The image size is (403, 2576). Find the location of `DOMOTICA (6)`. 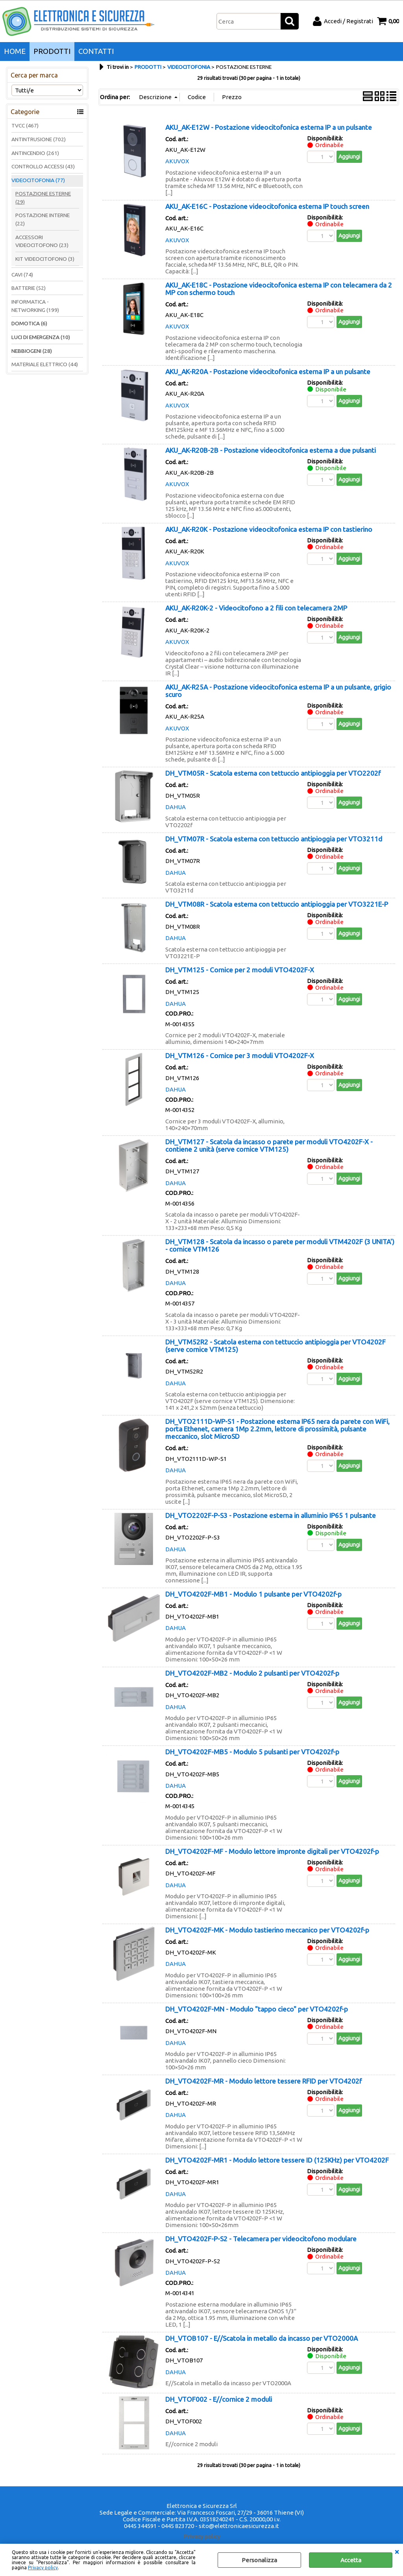

DOMOTICA (6) is located at coordinates (29, 323).